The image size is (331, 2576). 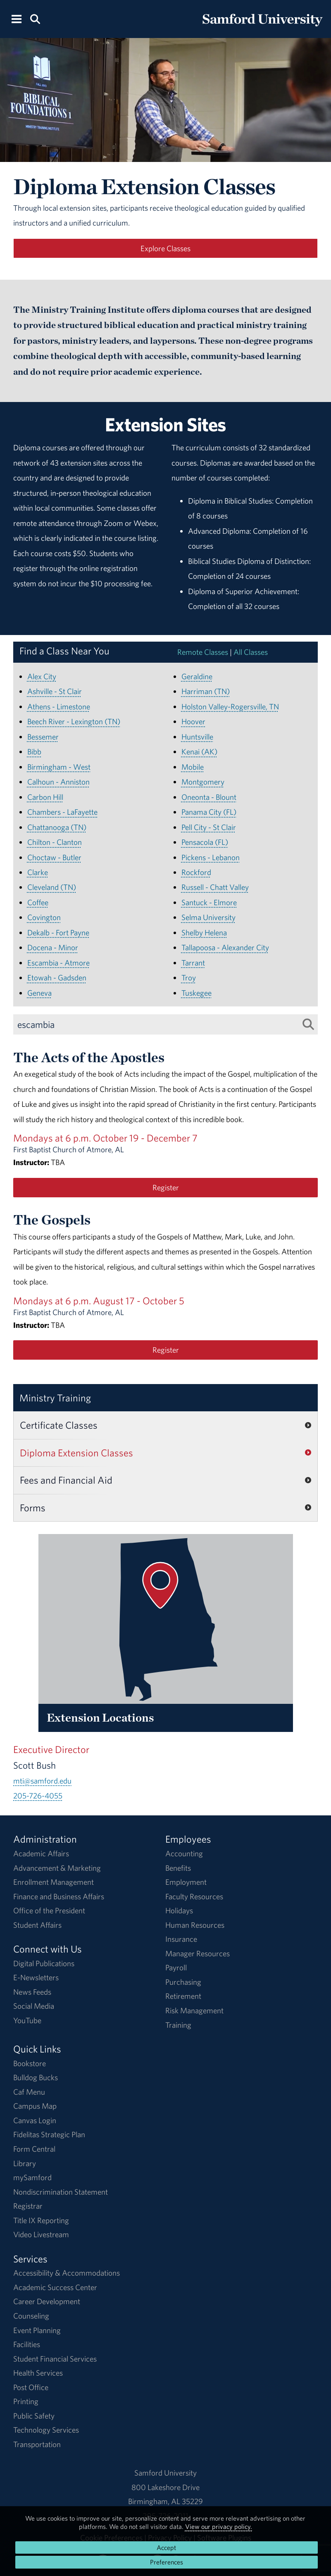 I want to click on Insurance, so click(x=181, y=1939).